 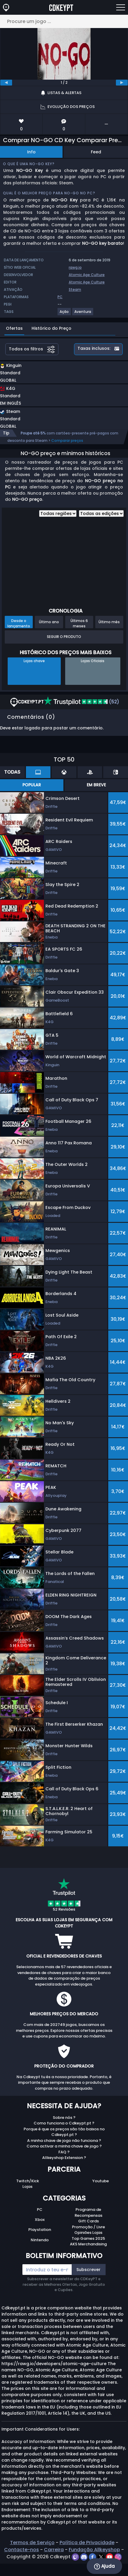 I want to click on Carreira, so click(x=54, y=2549).